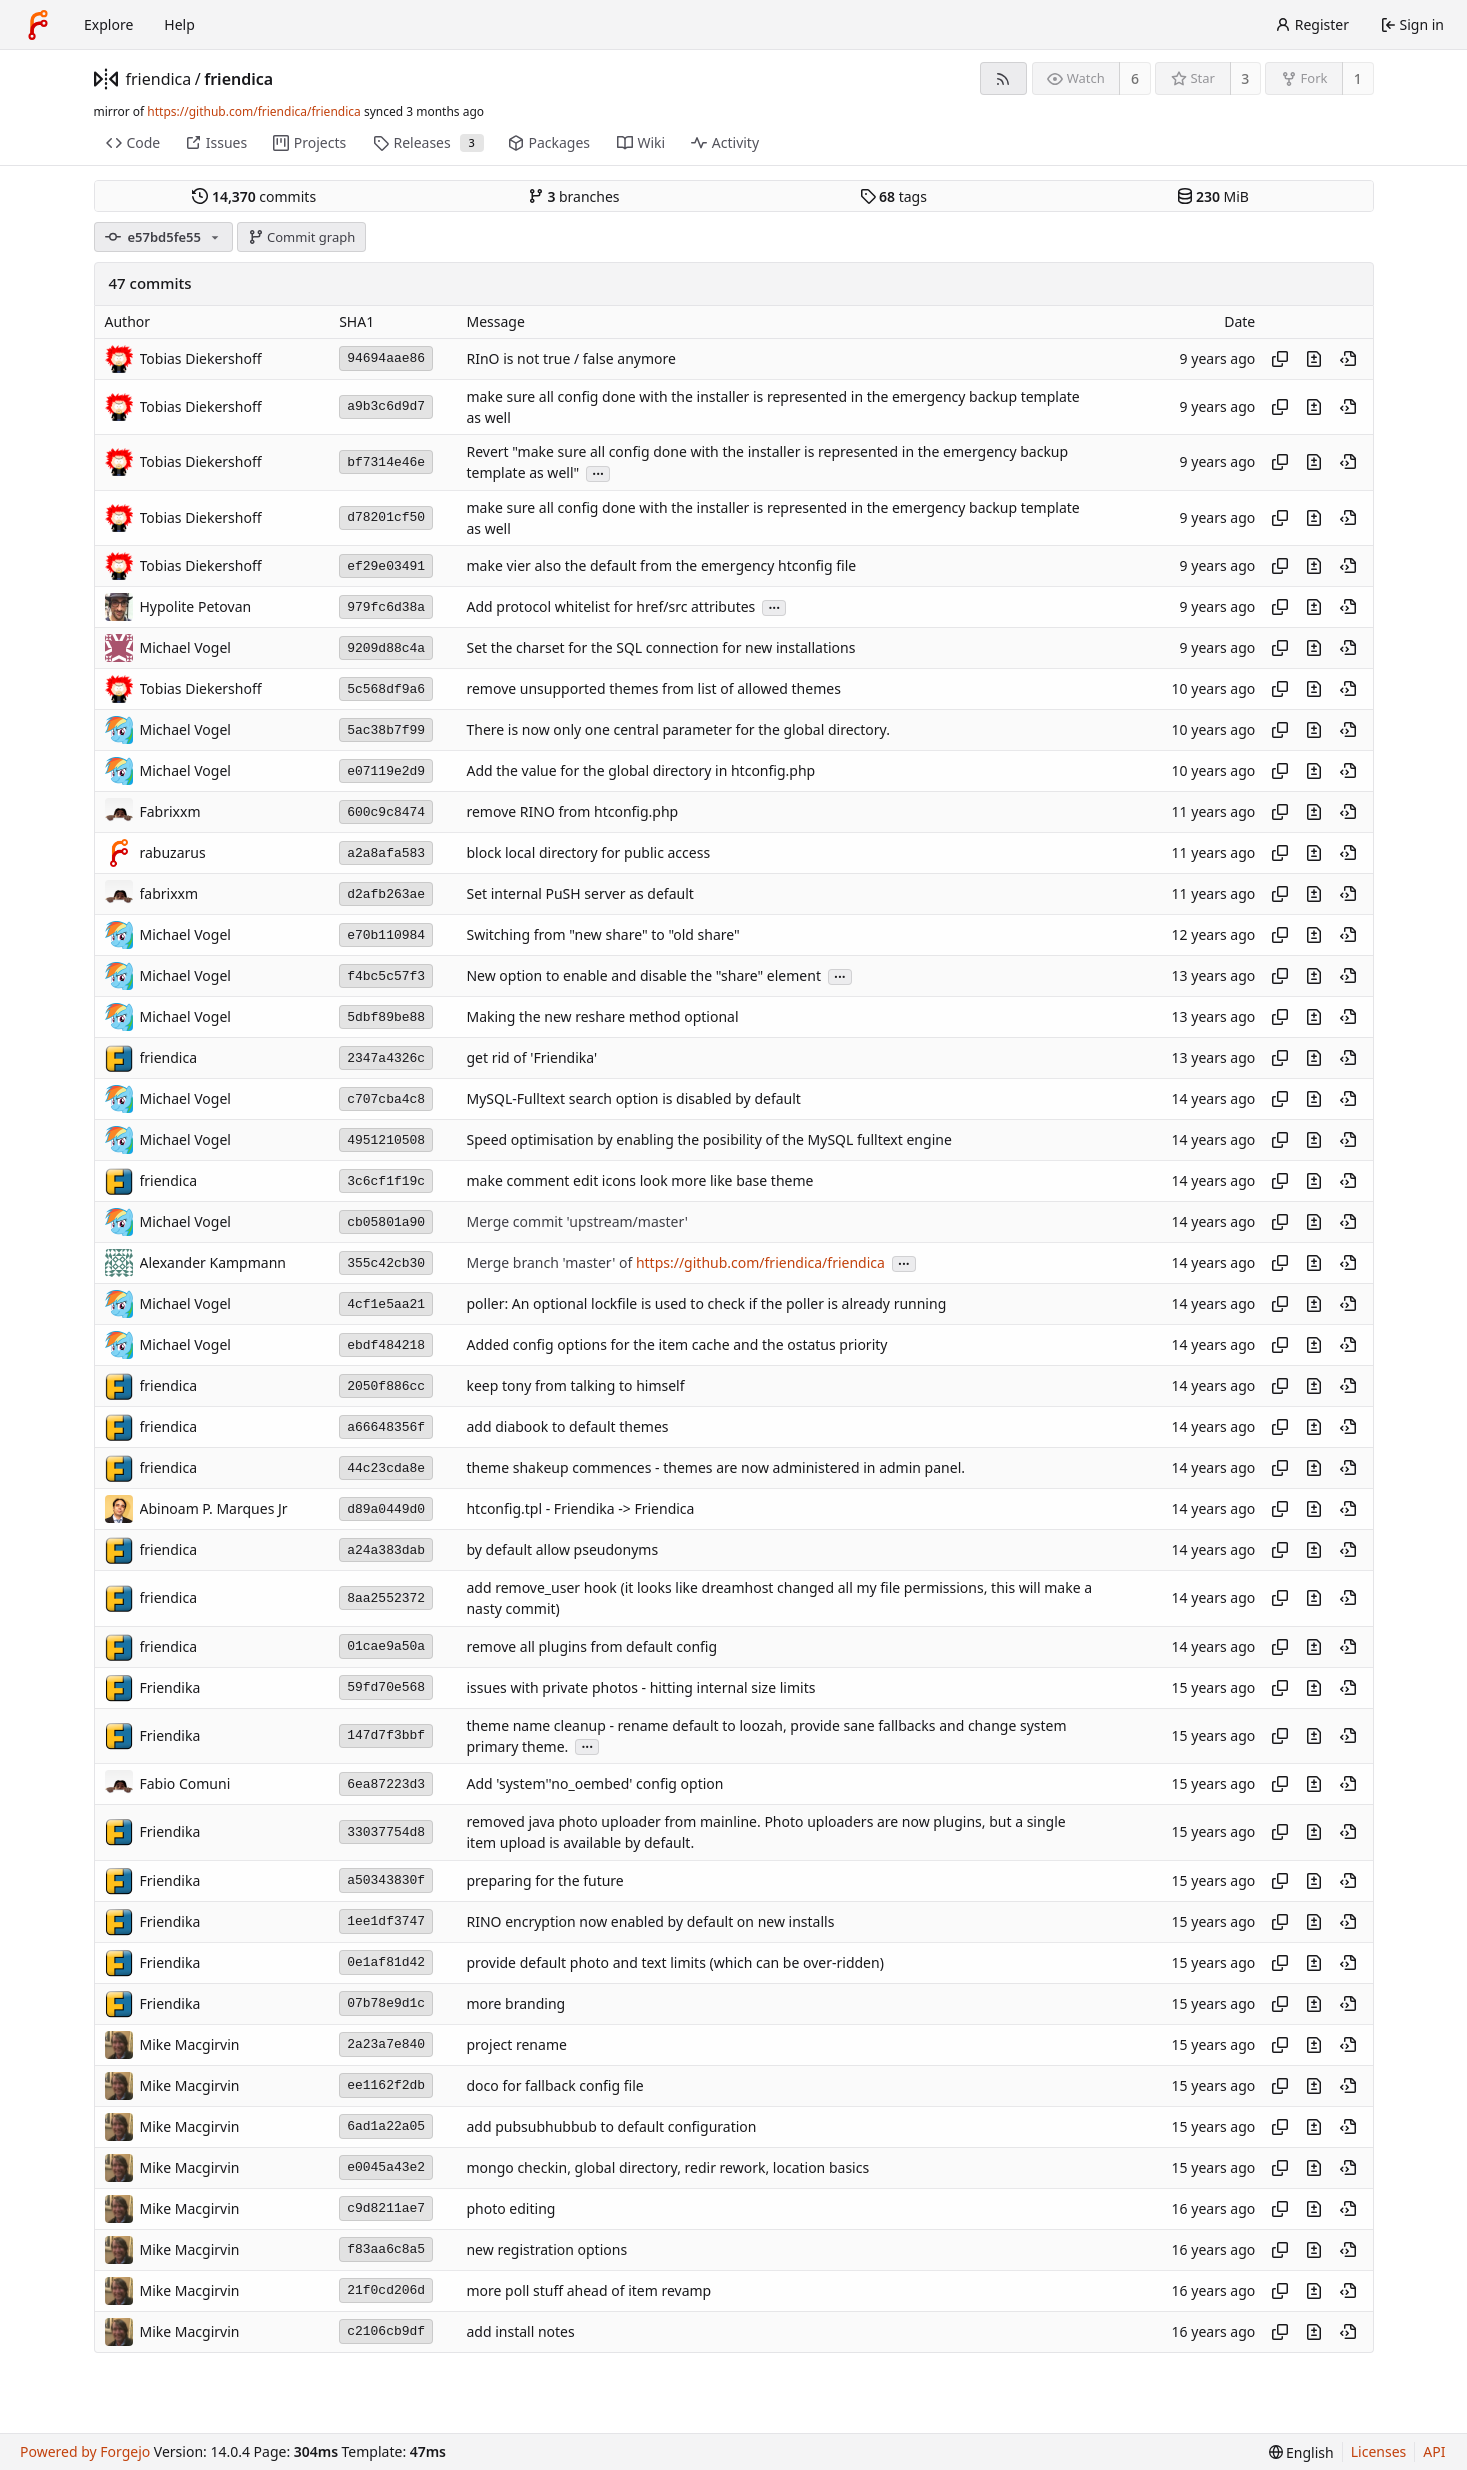  Describe the element at coordinates (159, 79) in the screenshot. I see `friendica` at that location.